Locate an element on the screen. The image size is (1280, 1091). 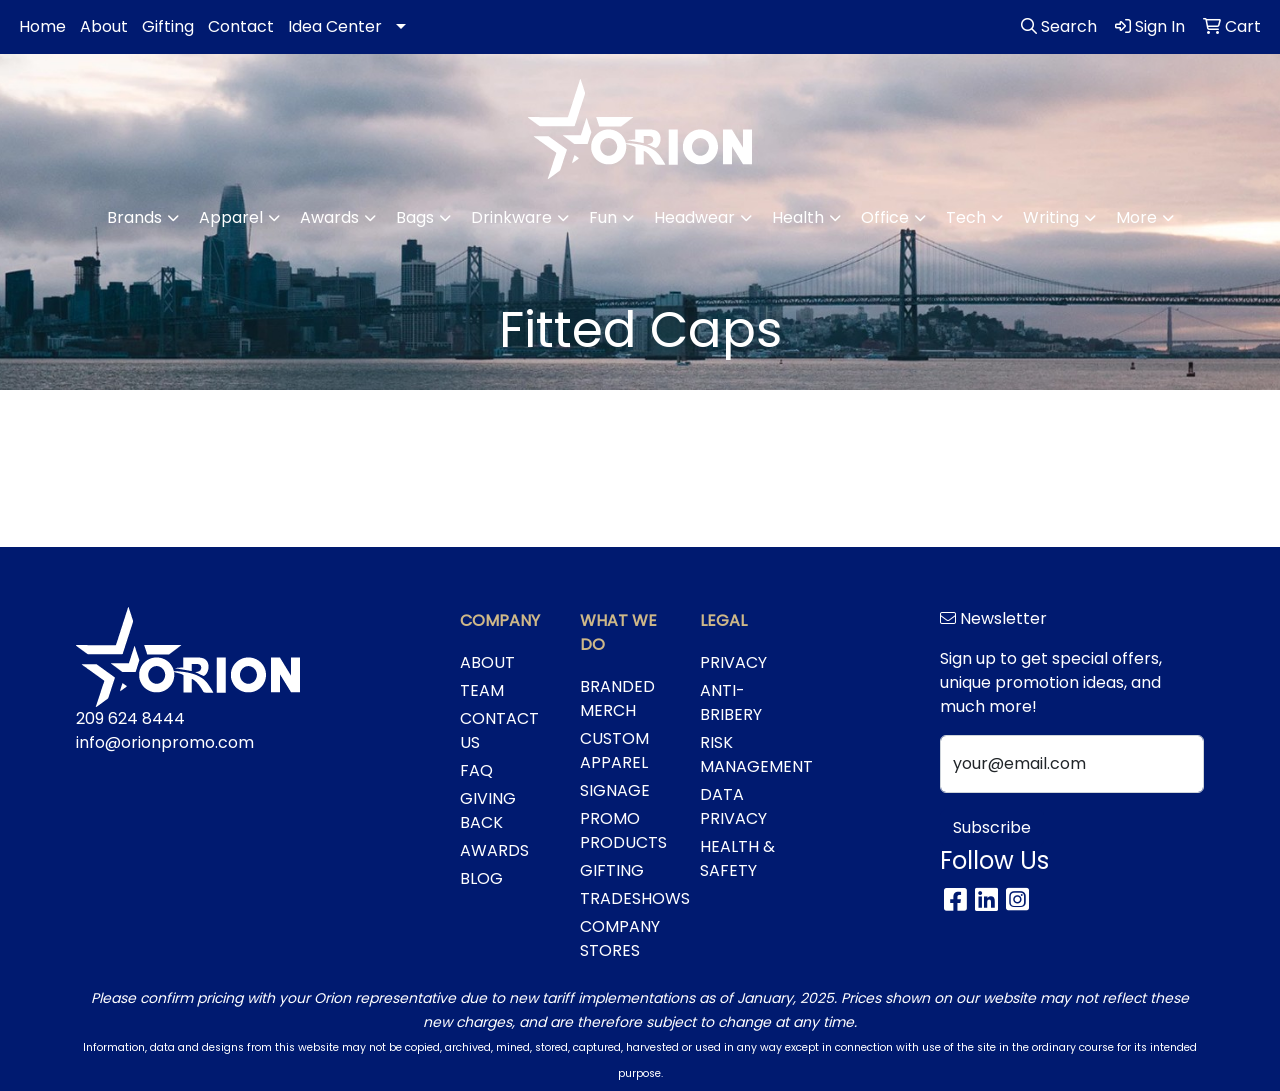
Health [button] is located at coordinates (798, 217).